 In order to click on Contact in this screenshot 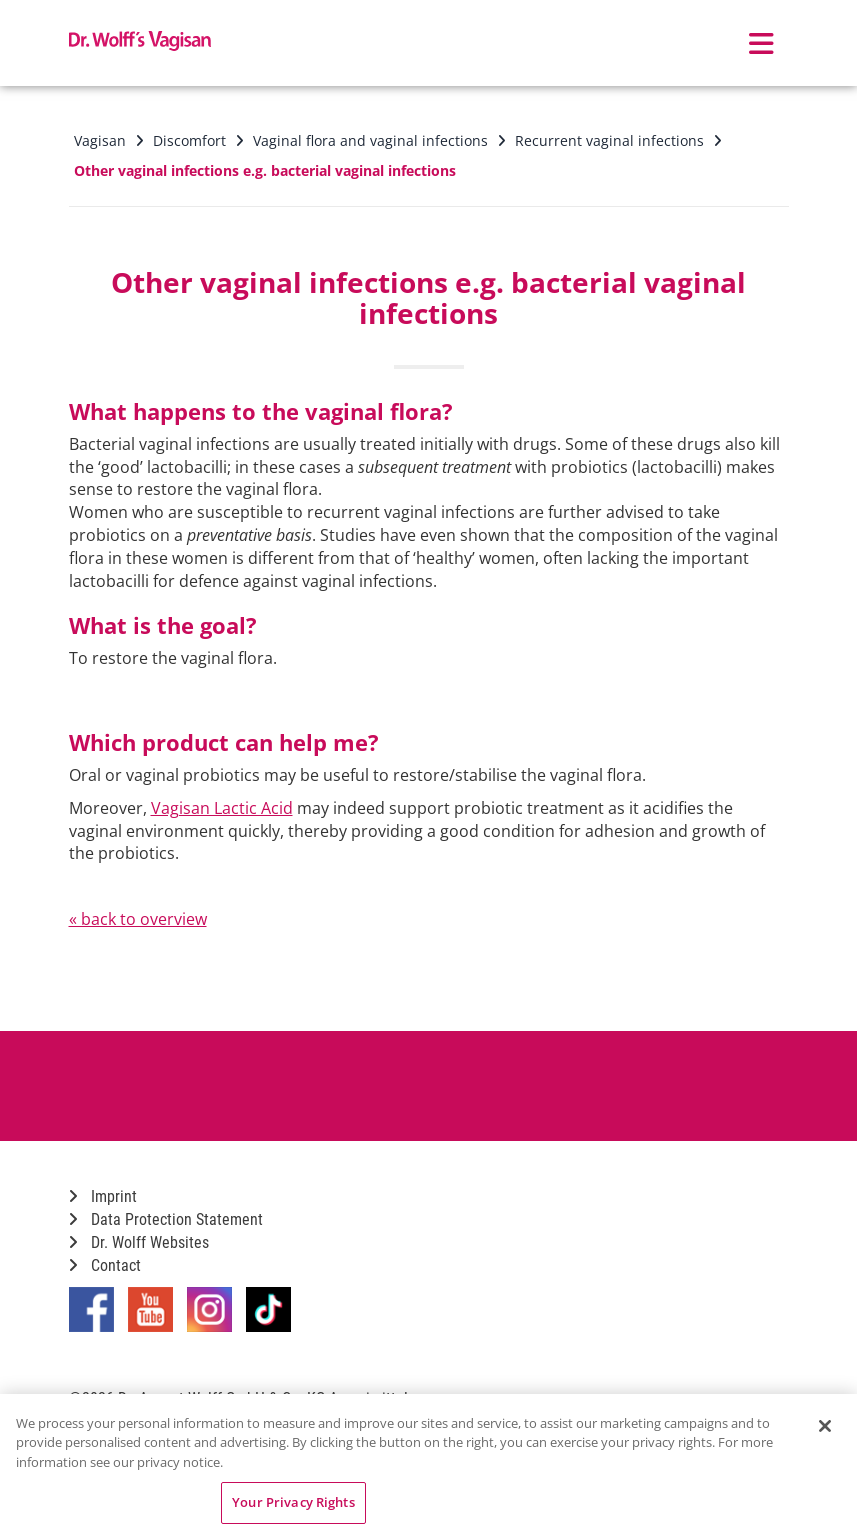, I will do `click(105, 1265)`.